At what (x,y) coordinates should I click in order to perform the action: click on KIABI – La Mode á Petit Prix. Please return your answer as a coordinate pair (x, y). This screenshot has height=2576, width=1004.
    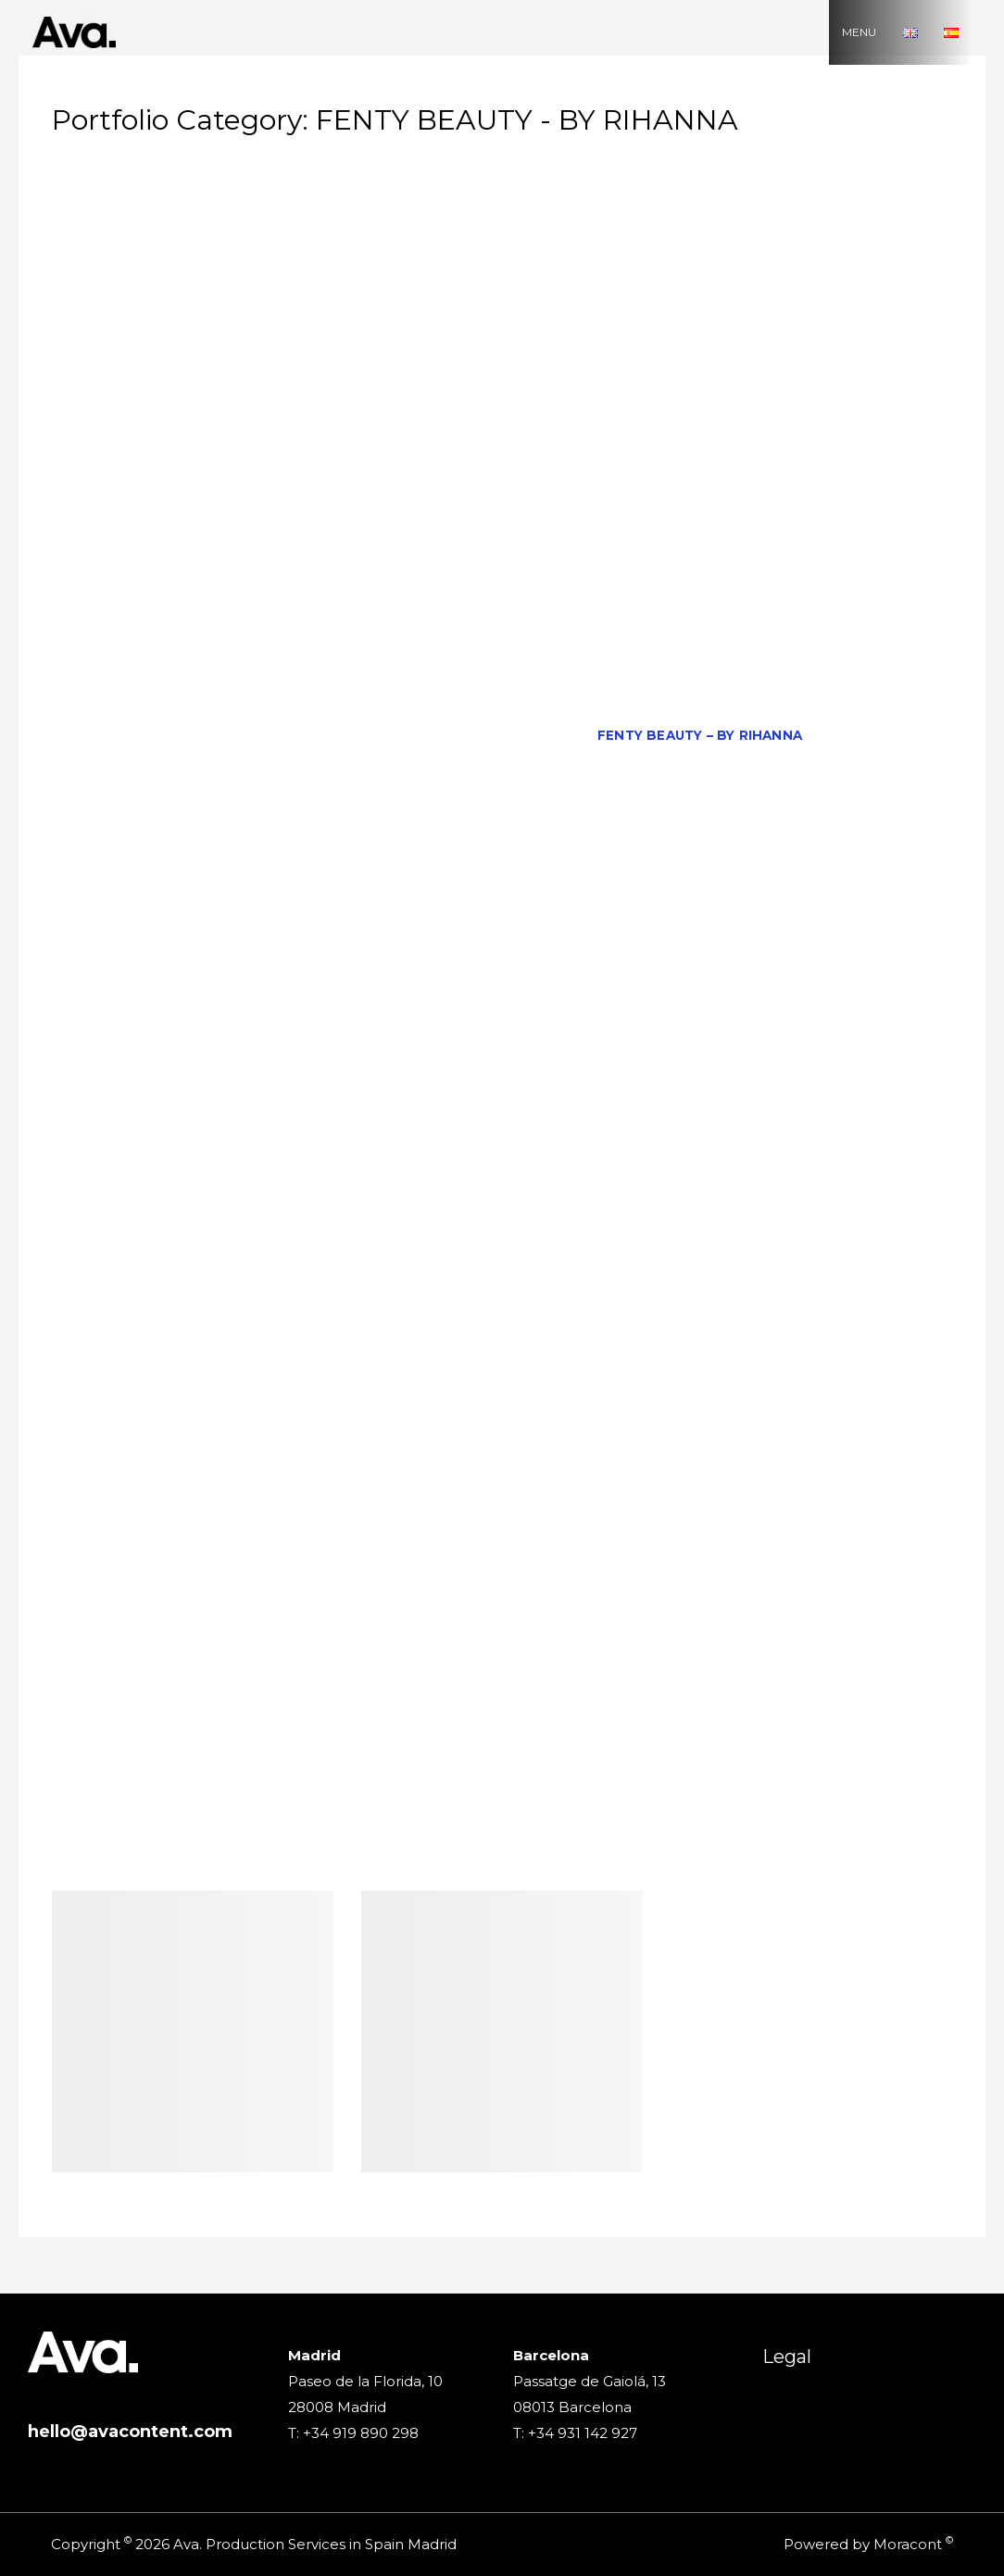
    Looking at the image, I should click on (216, 945).